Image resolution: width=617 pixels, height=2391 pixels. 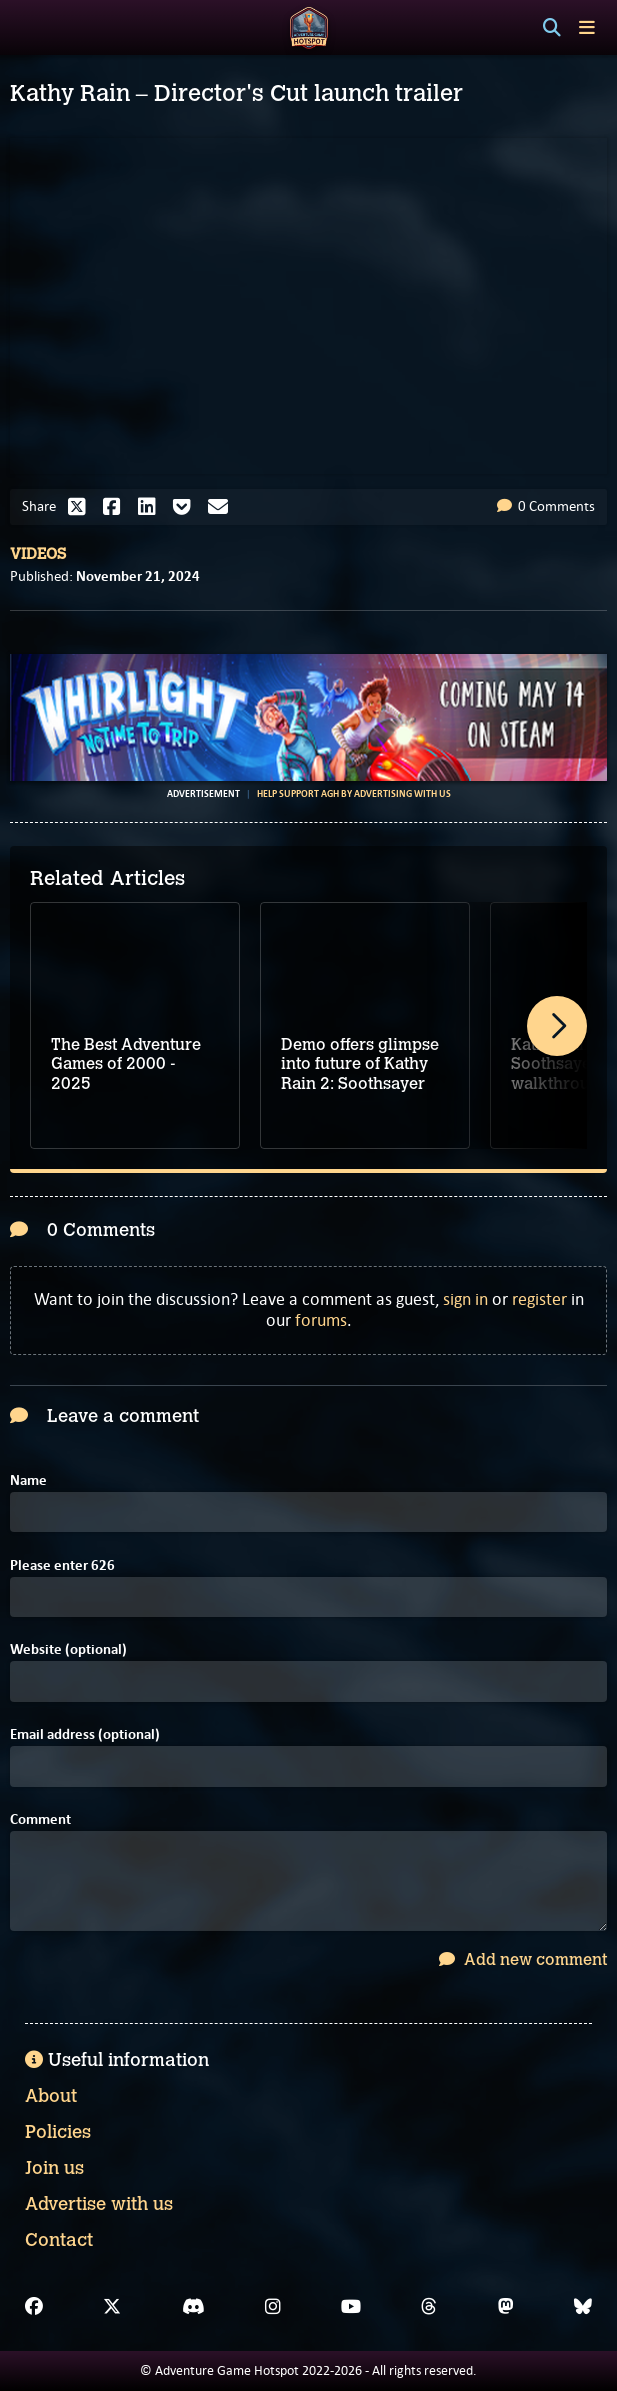 What do you see at coordinates (54, 2168) in the screenshot?
I see `Join us` at bounding box center [54, 2168].